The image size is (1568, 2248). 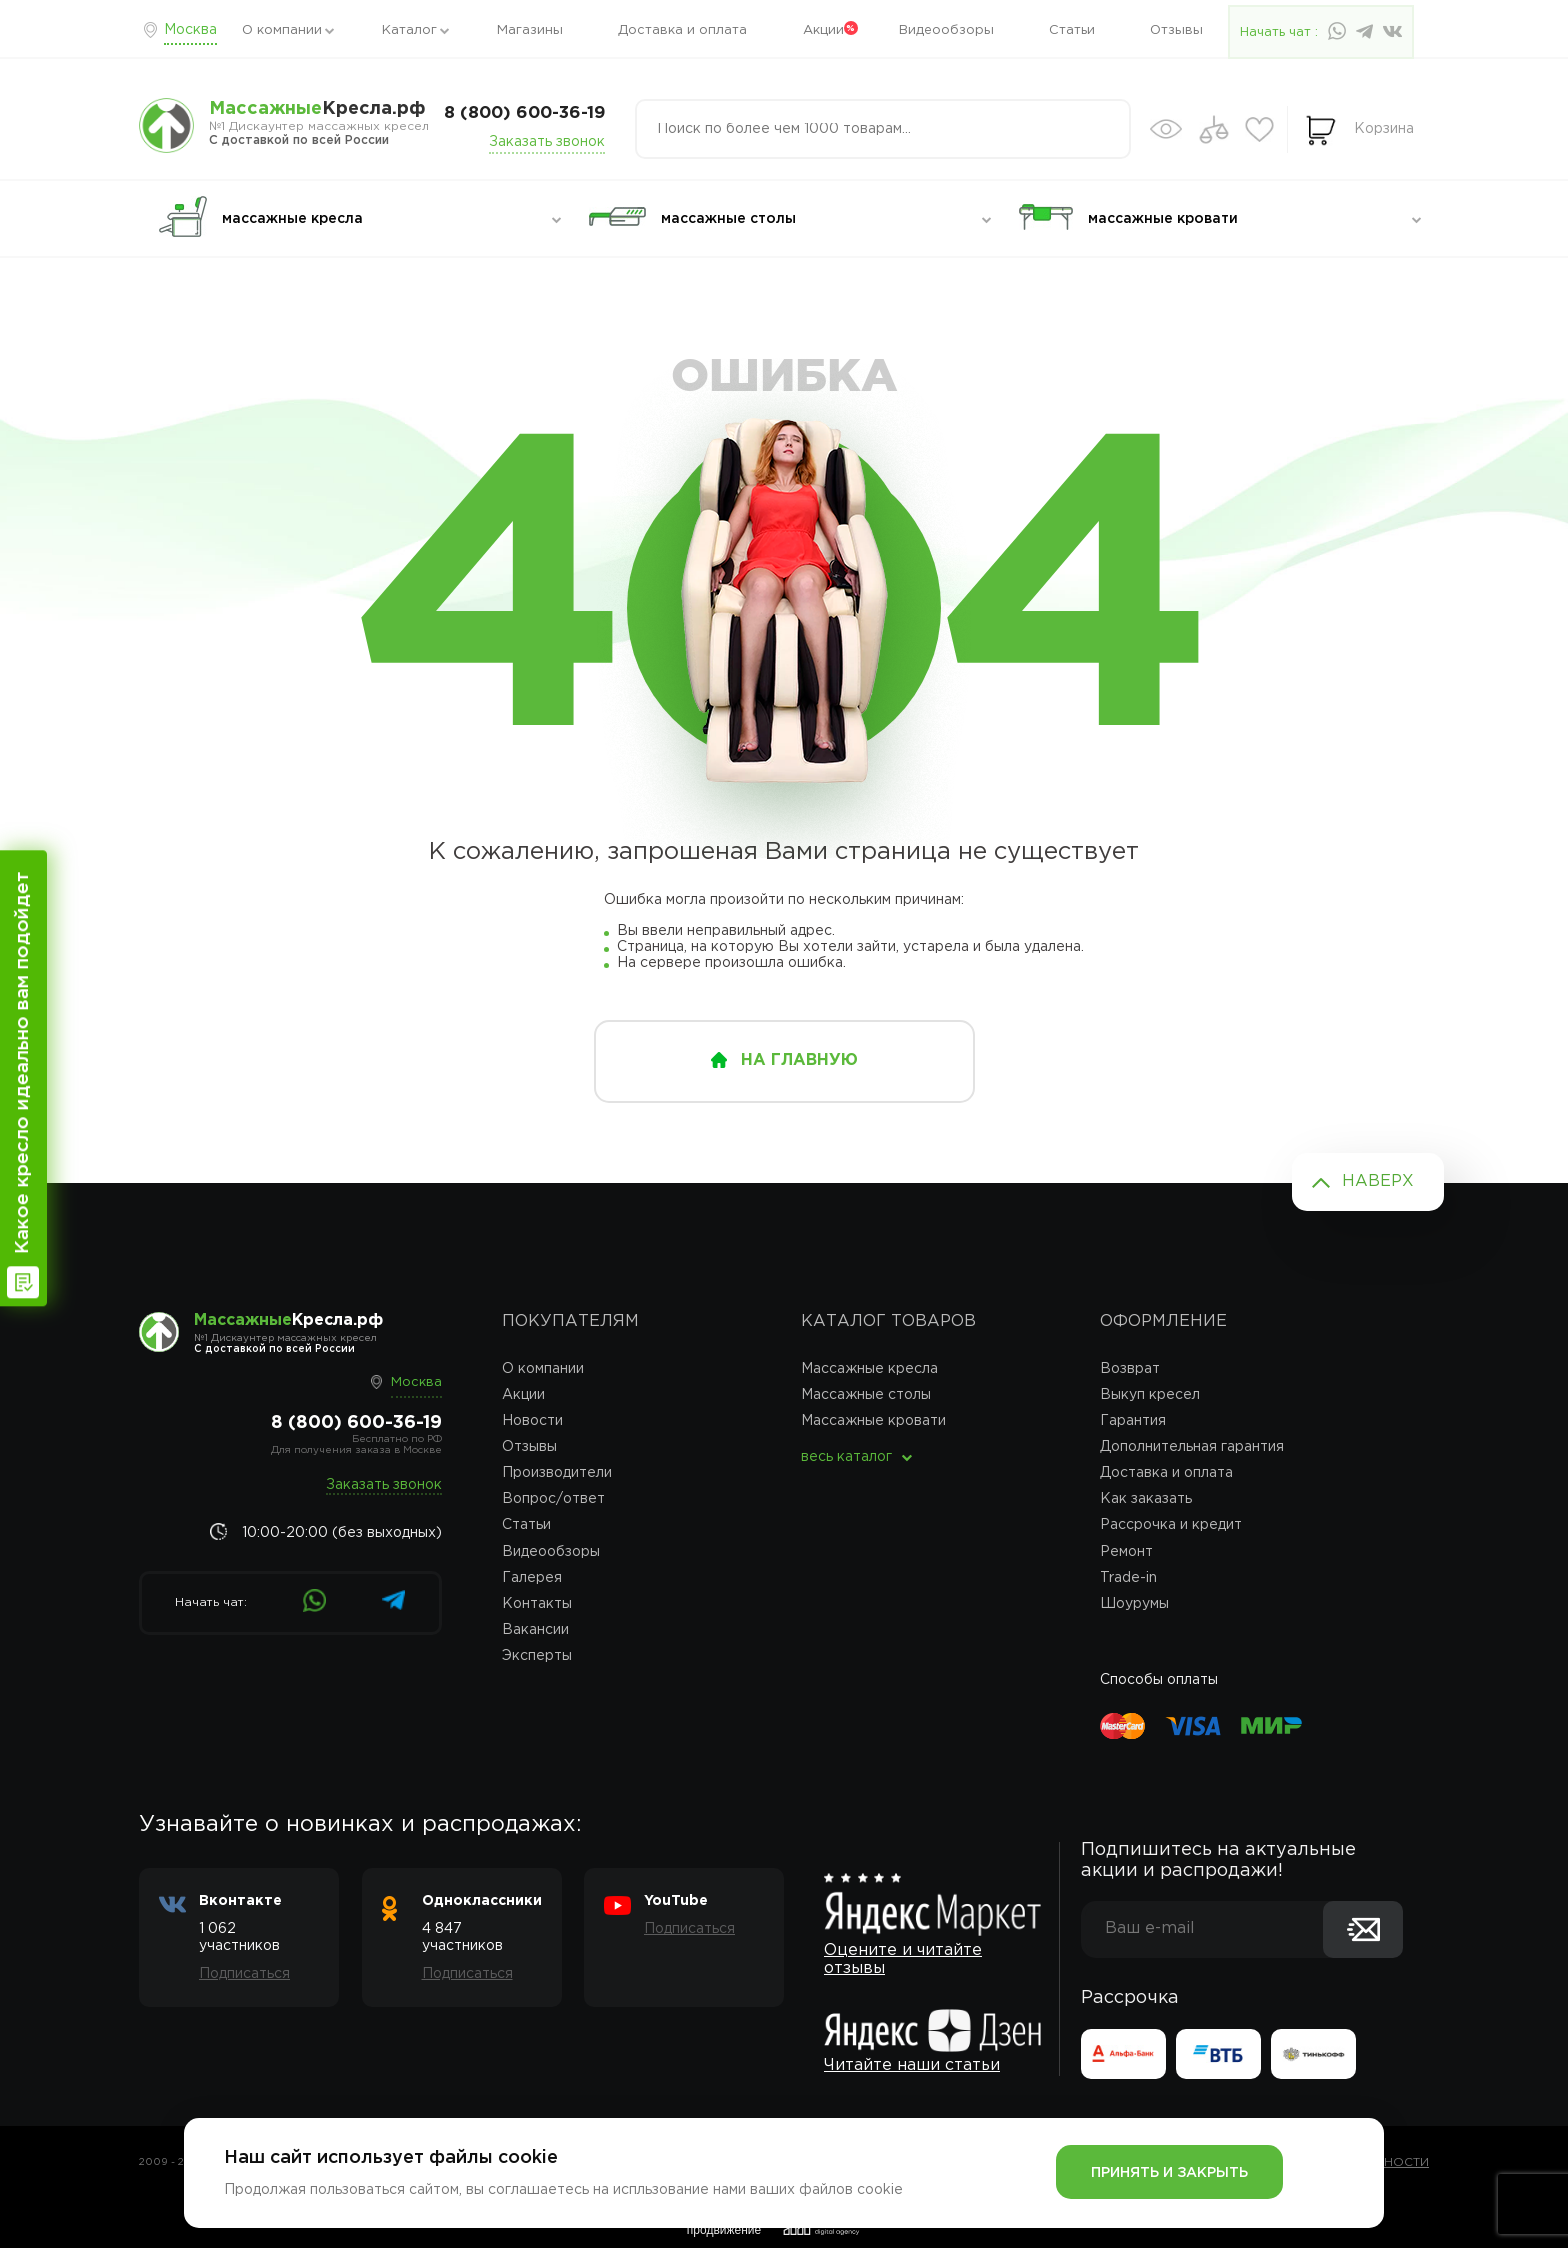 What do you see at coordinates (869, 1369) in the screenshot?
I see `Массажные кресла` at bounding box center [869, 1369].